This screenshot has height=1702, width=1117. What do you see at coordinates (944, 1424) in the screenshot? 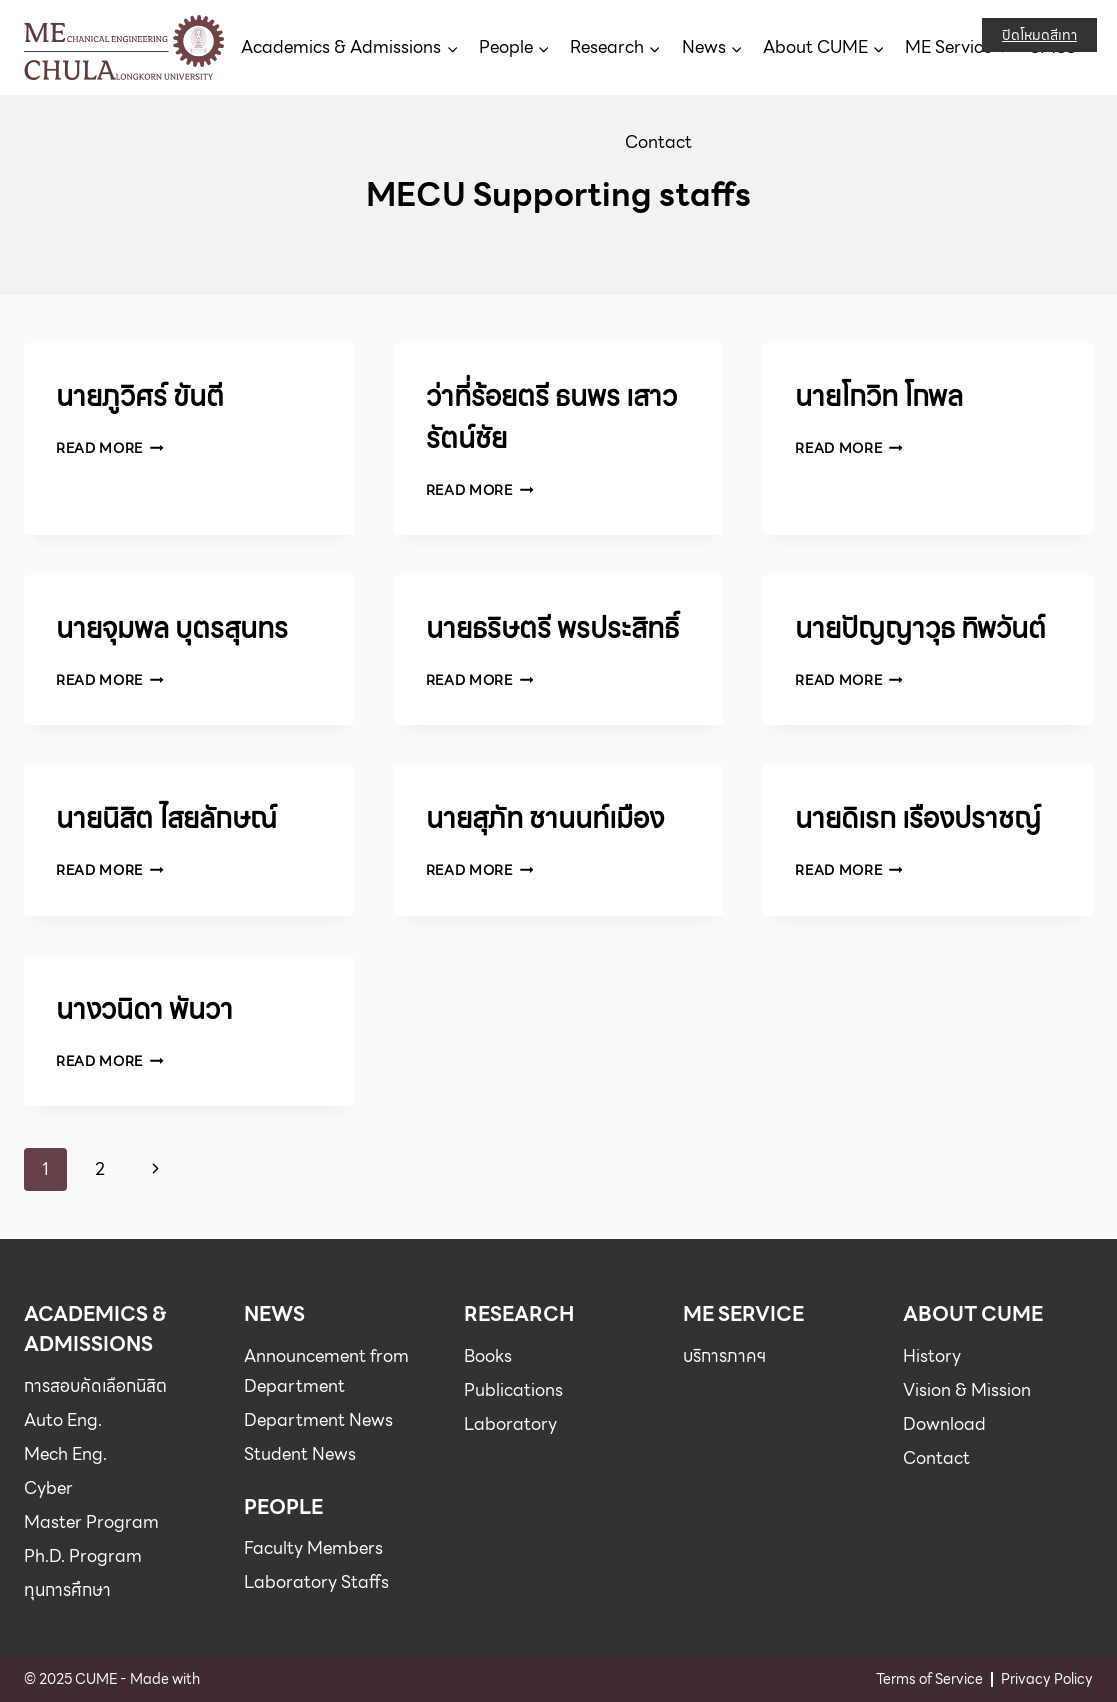
I see `Download` at bounding box center [944, 1424].